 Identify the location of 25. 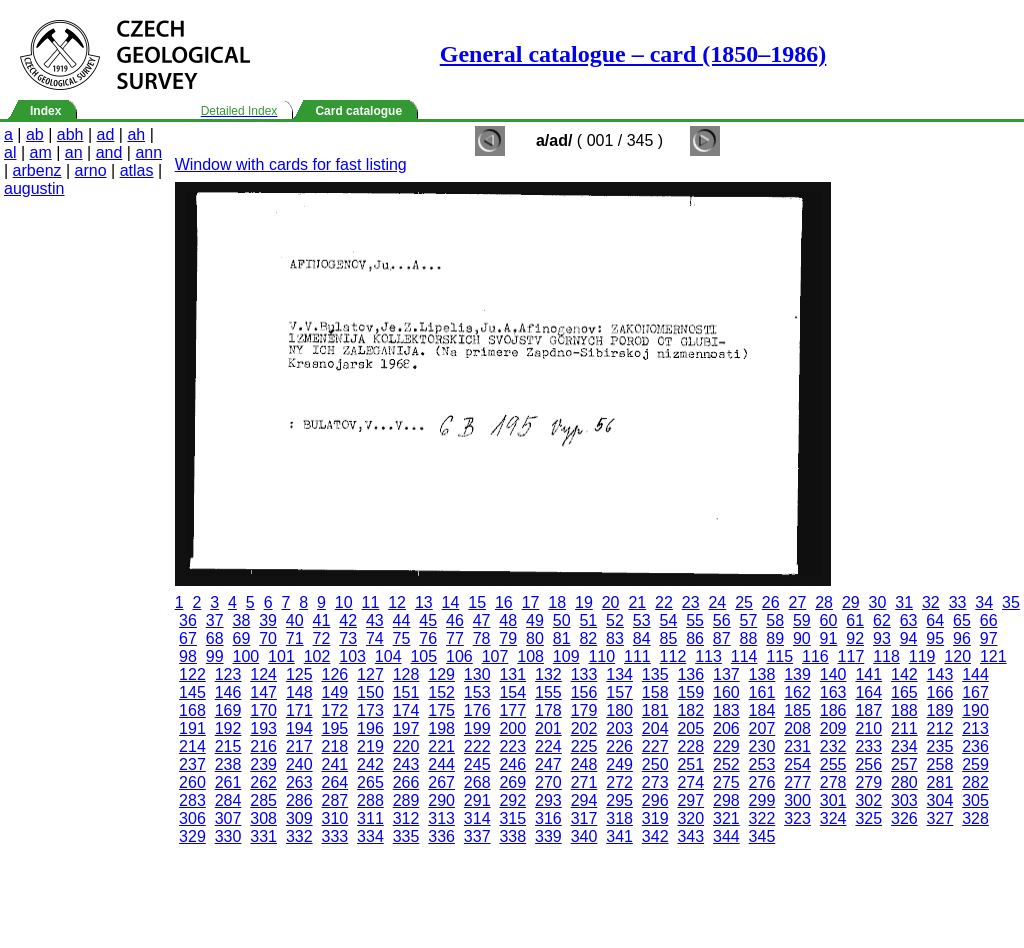
(744, 602).